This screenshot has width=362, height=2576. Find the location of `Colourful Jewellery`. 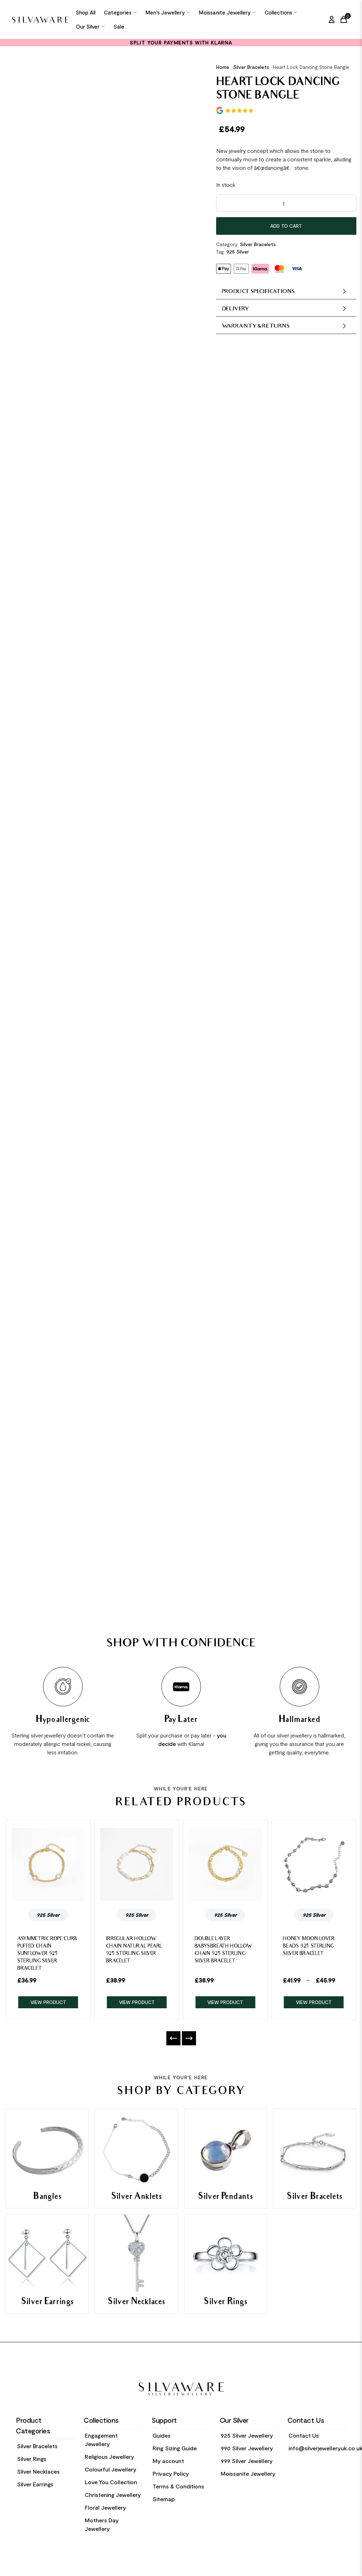

Colourful Jewellery is located at coordinates (110, 2469).